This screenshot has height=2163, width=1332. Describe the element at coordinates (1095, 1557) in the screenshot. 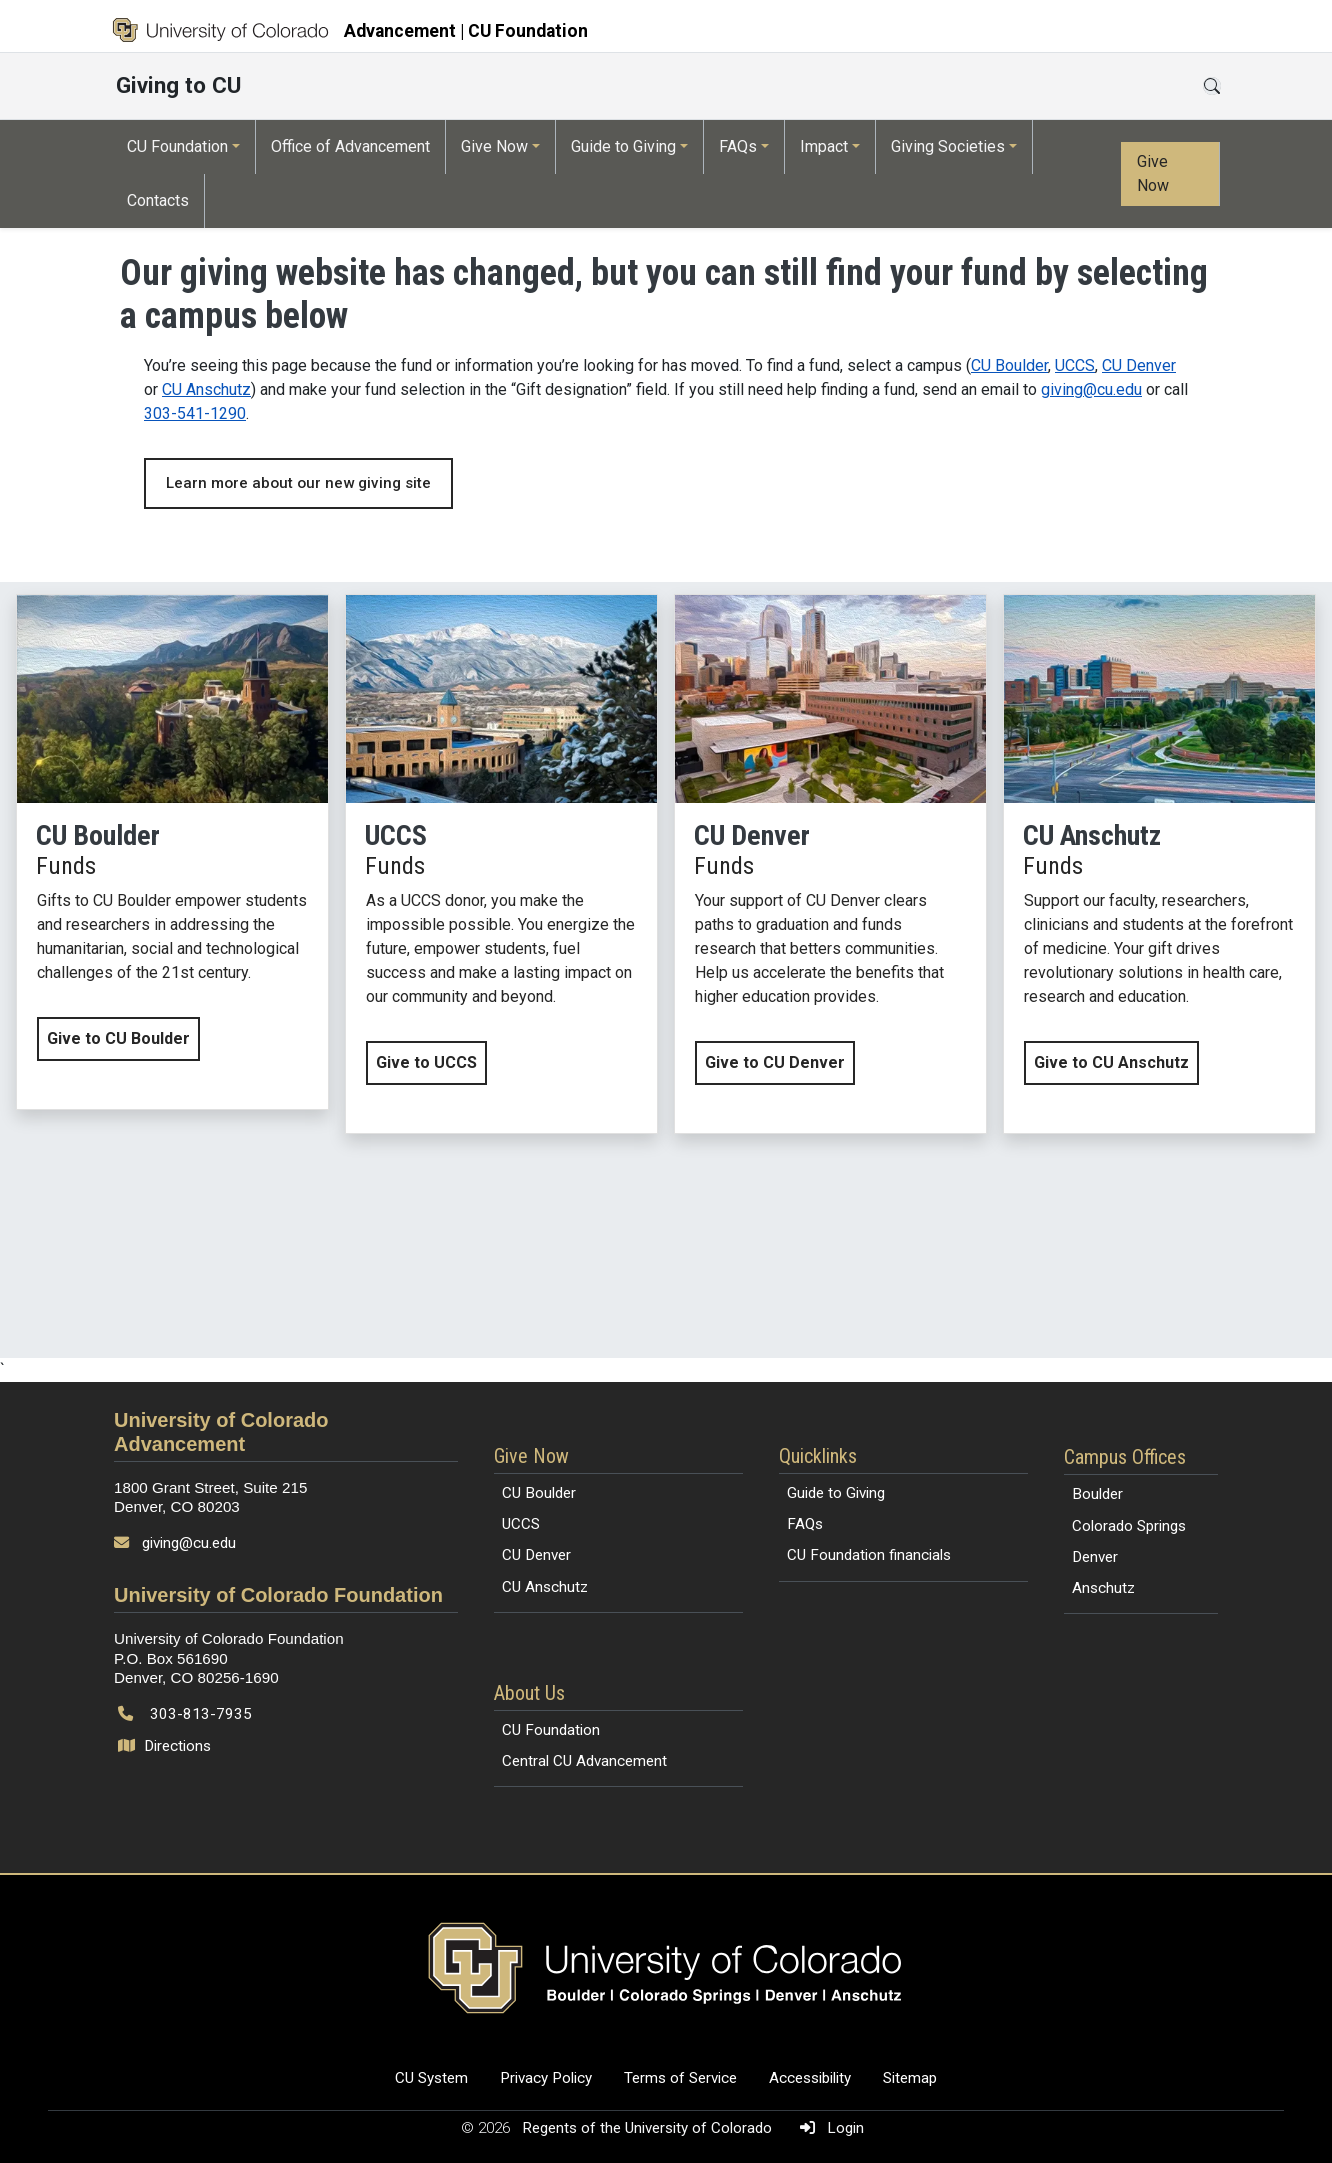

I see `Denver` at that location.